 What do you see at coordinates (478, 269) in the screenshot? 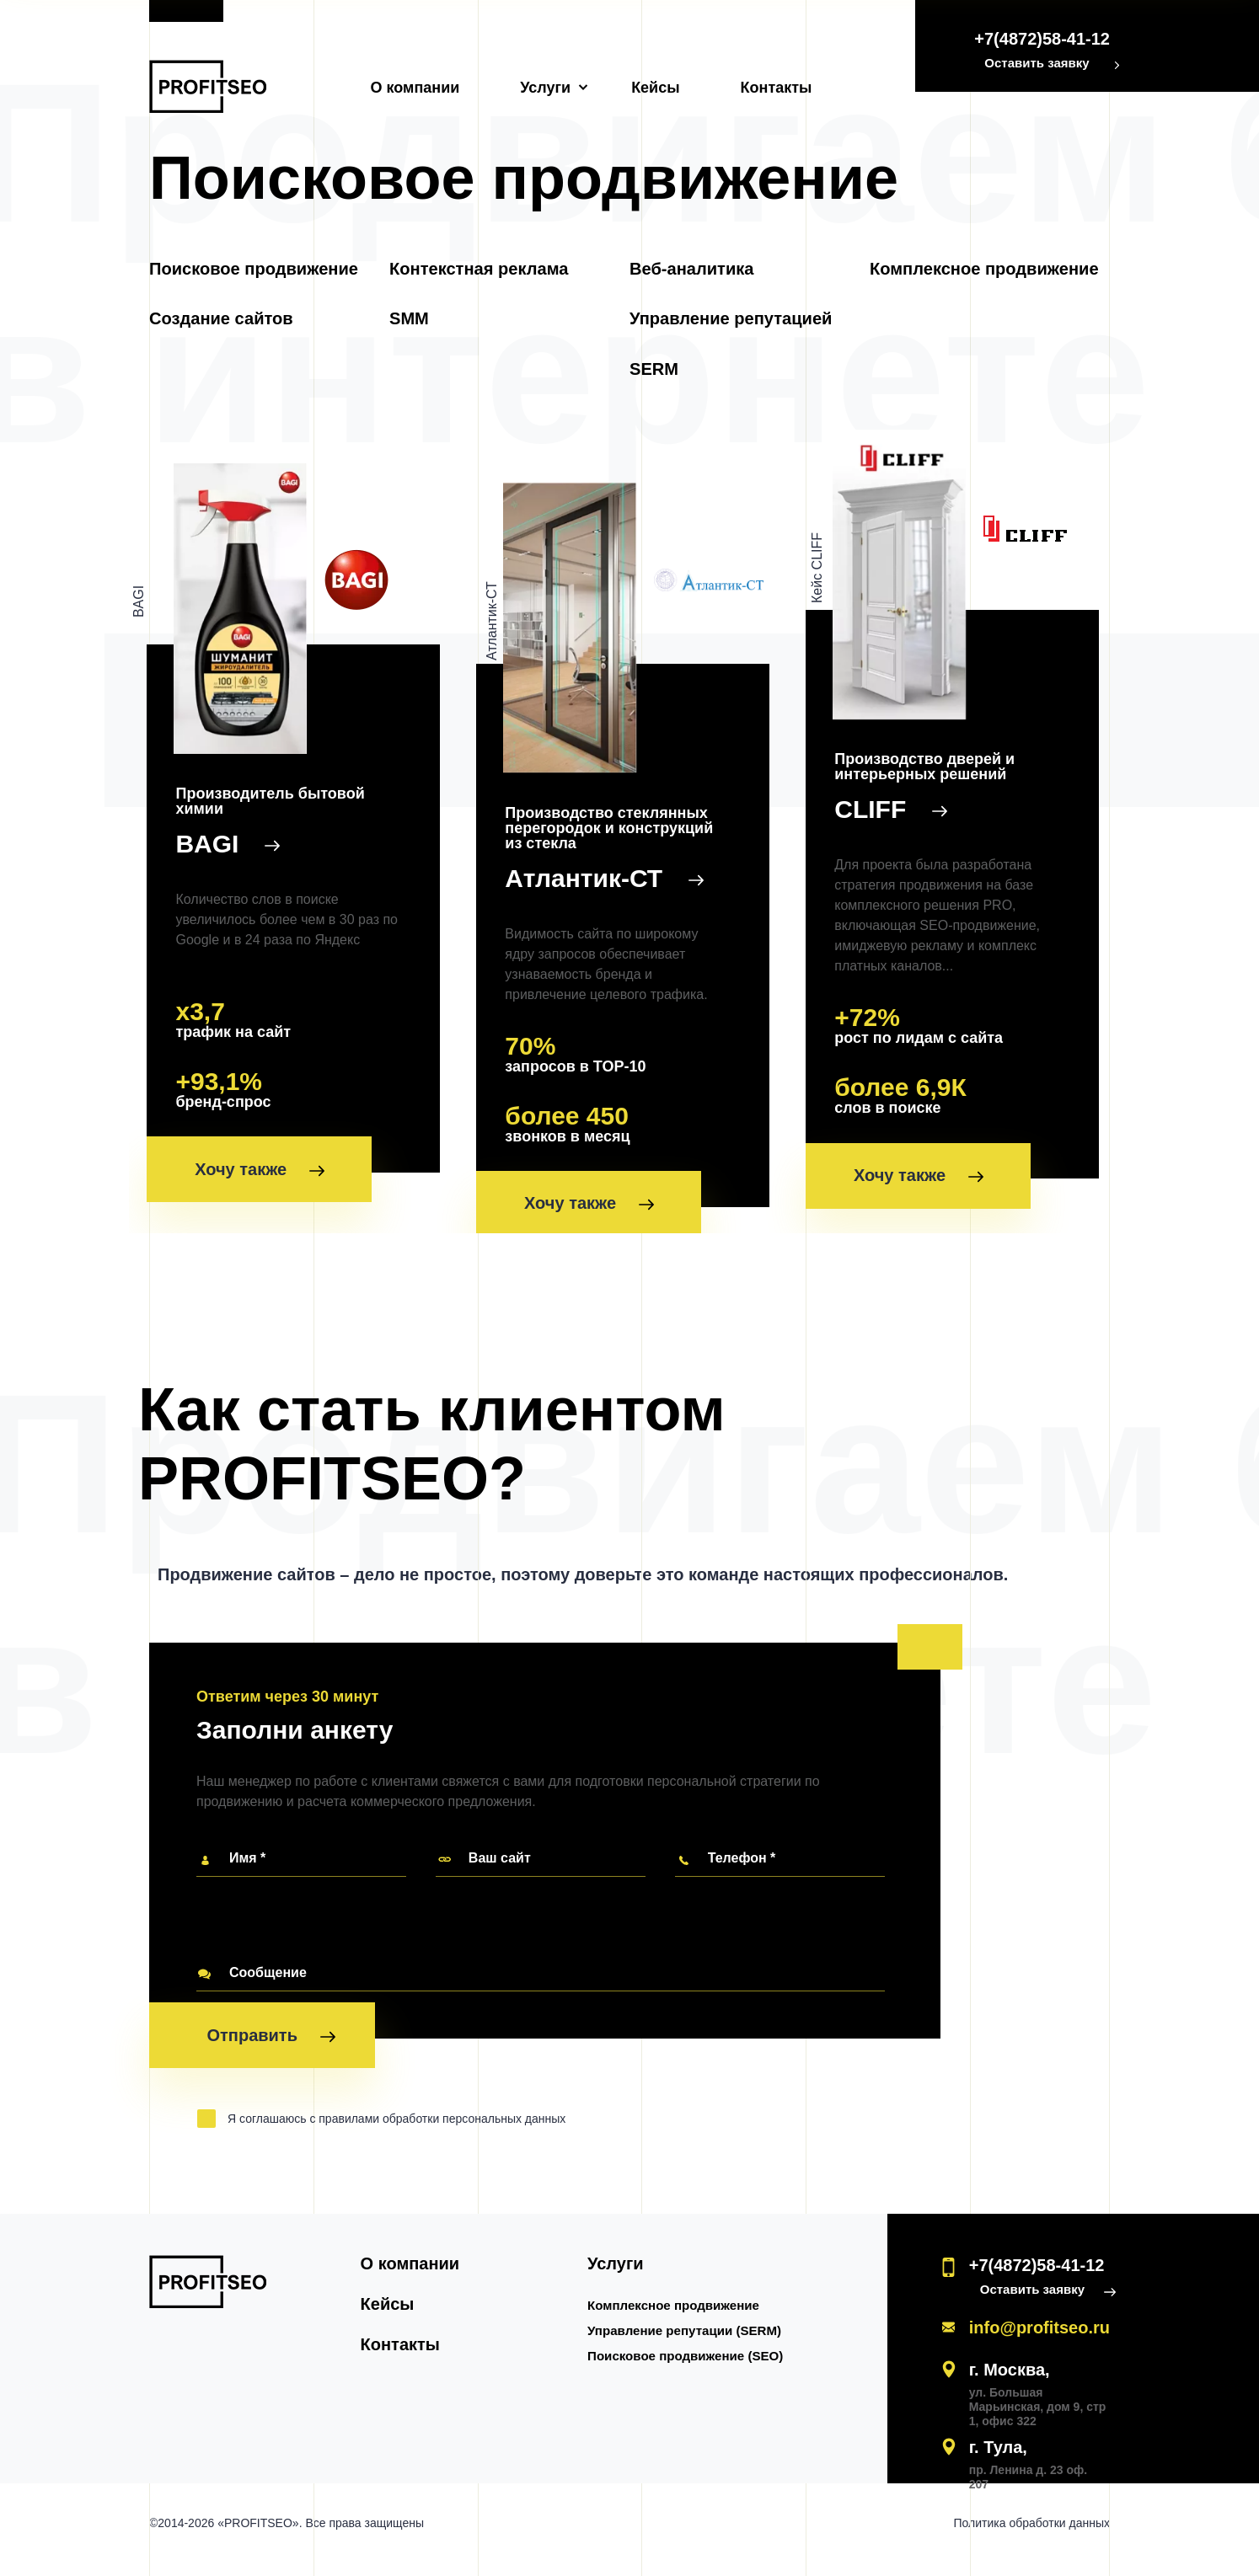
I see `Контекстная реклама` at bounding box center [478, 269].